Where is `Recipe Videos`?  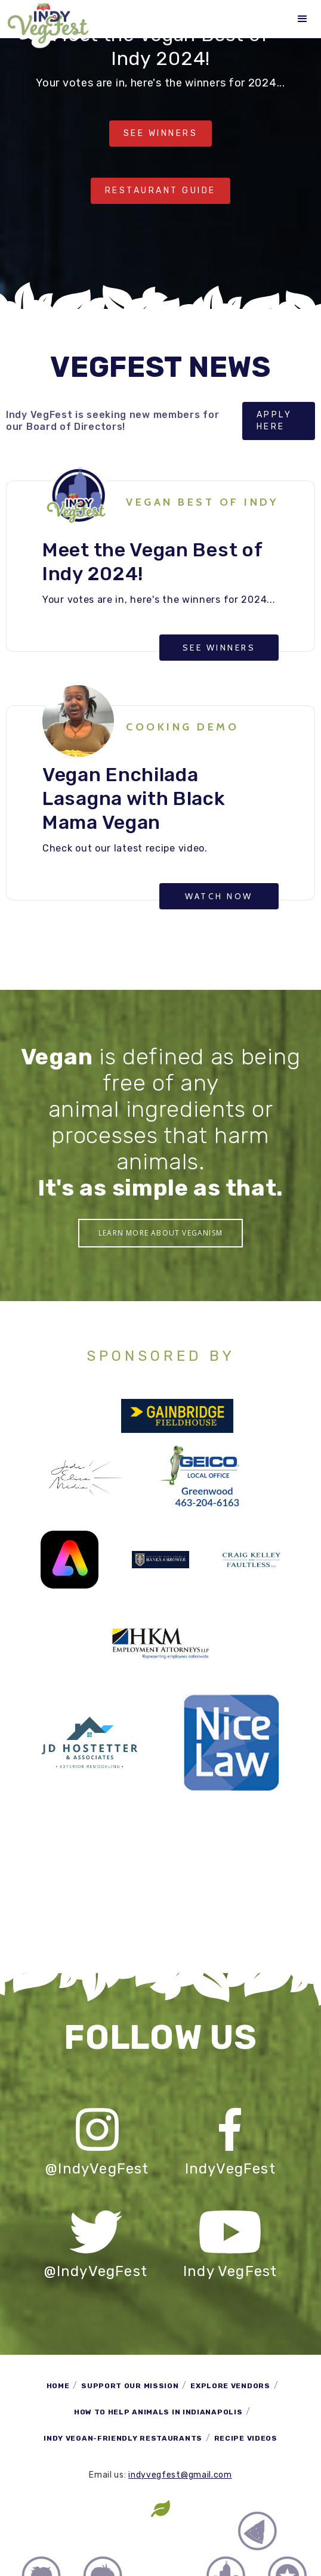
Recipe Videos is located at coordinates (245, 2438).